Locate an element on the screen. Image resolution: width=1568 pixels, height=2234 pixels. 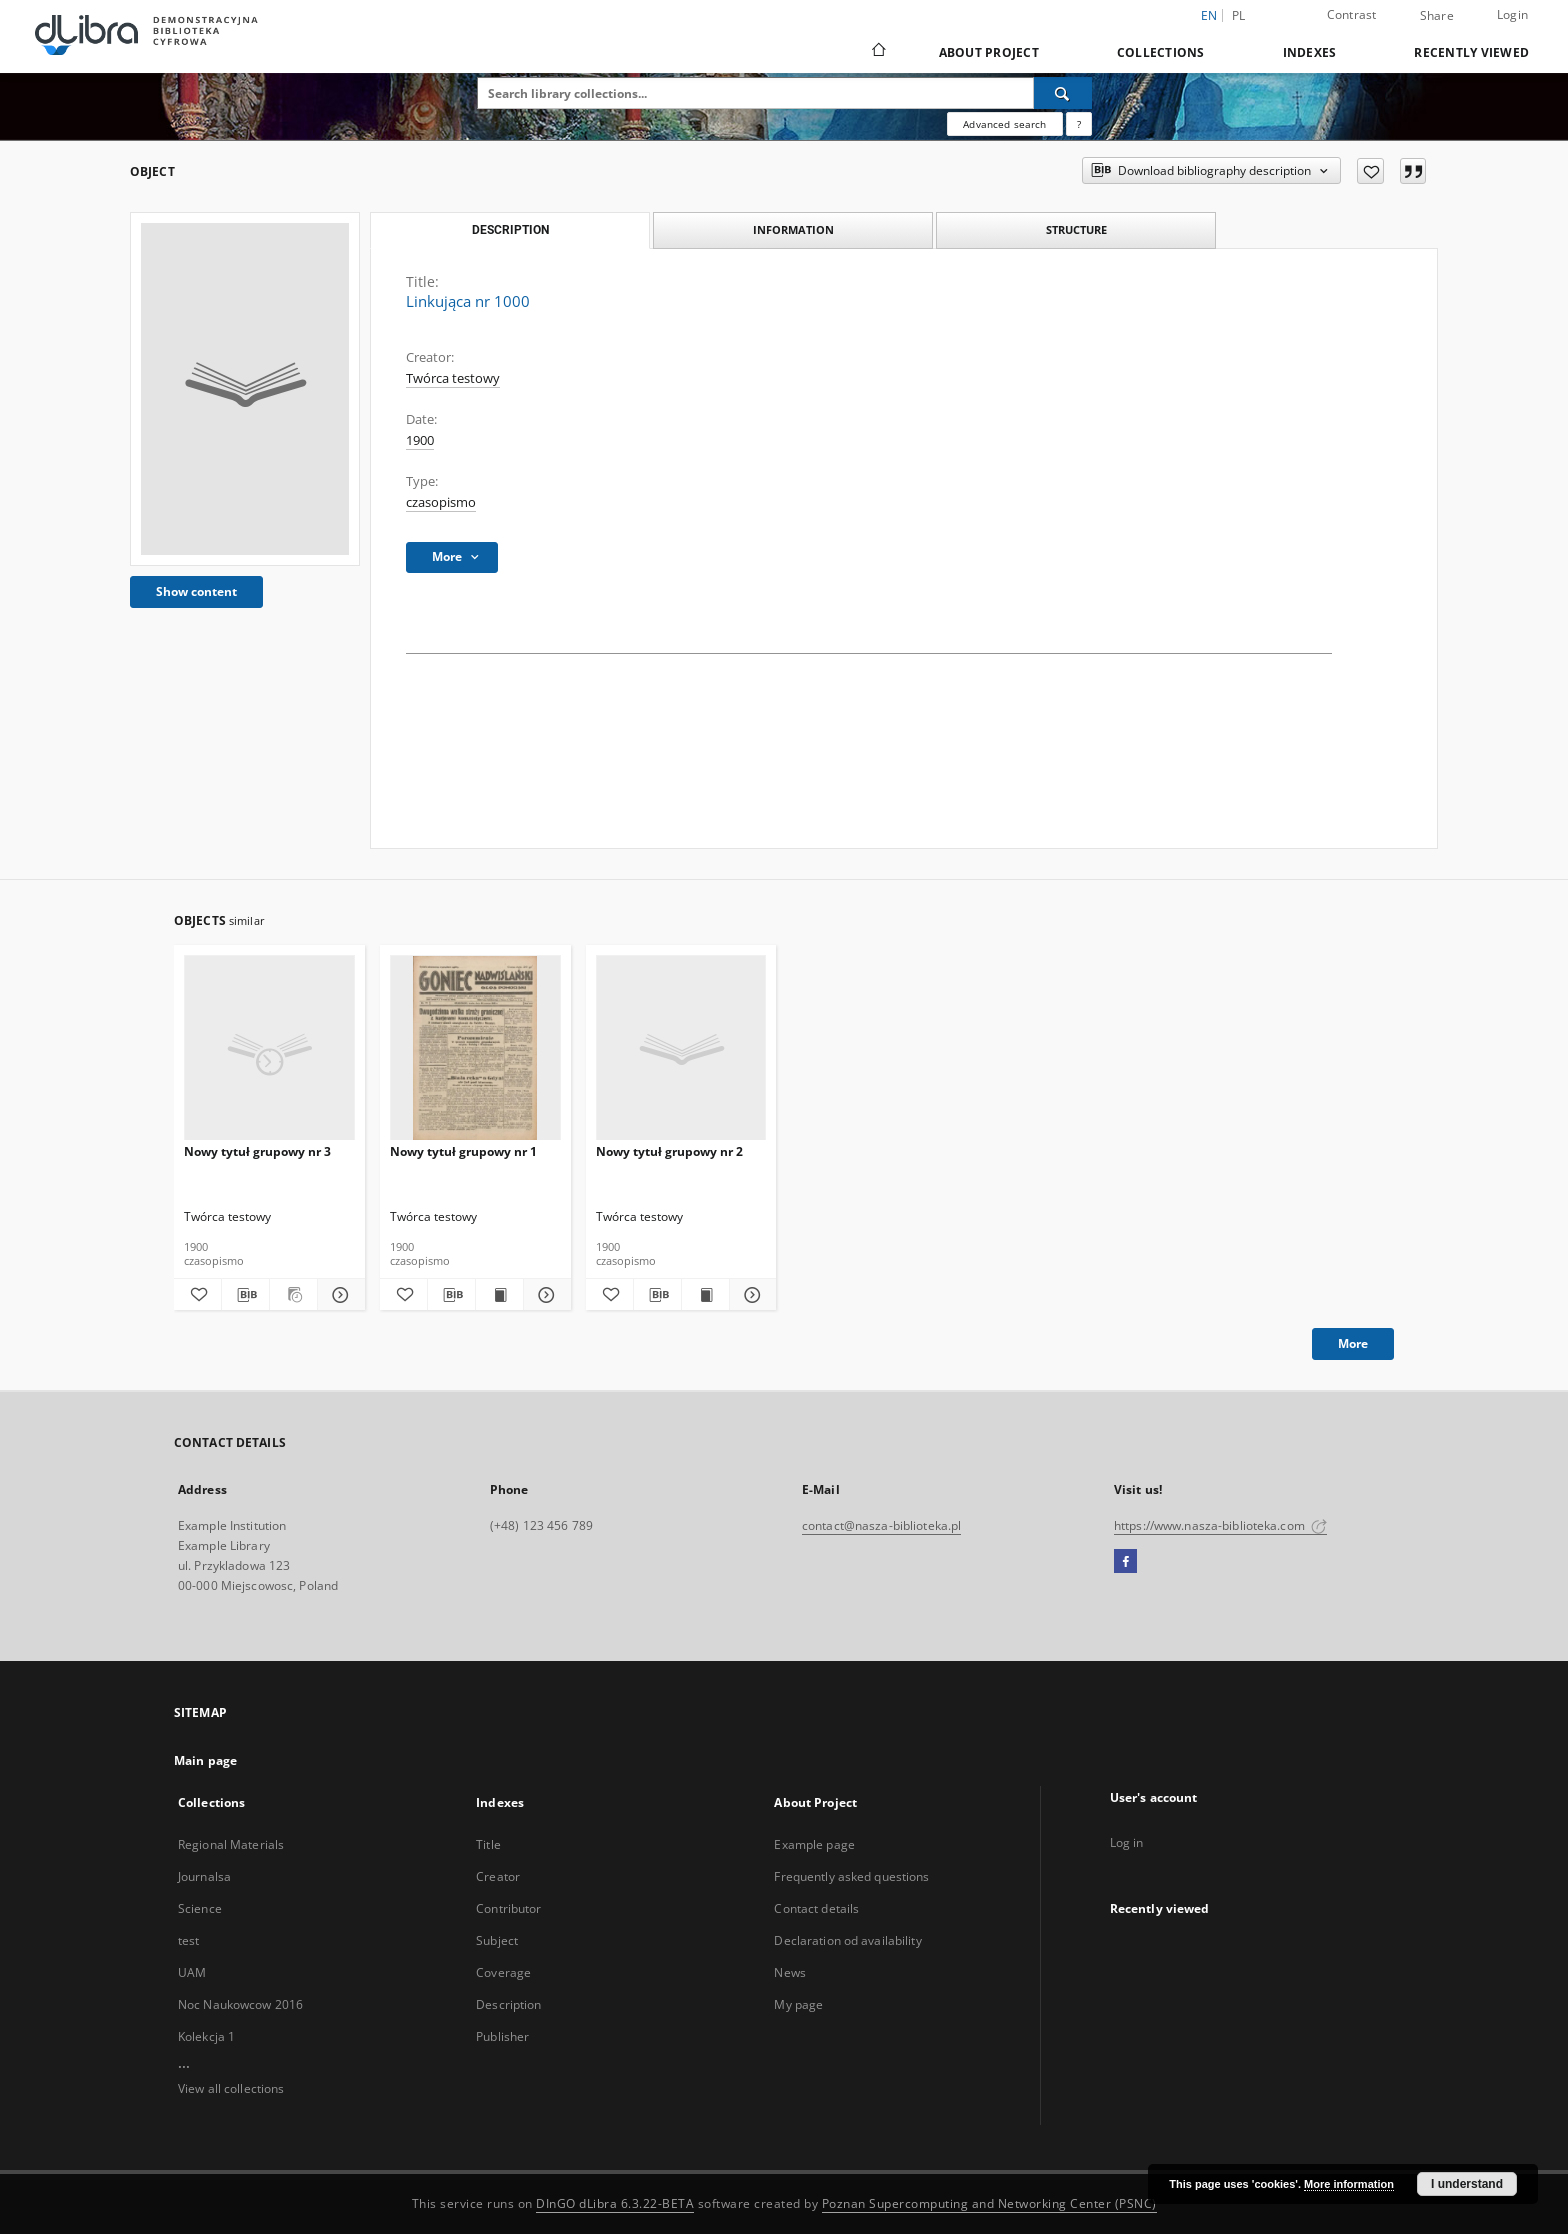
Regional Materials is located at coordinates (231, 1844).